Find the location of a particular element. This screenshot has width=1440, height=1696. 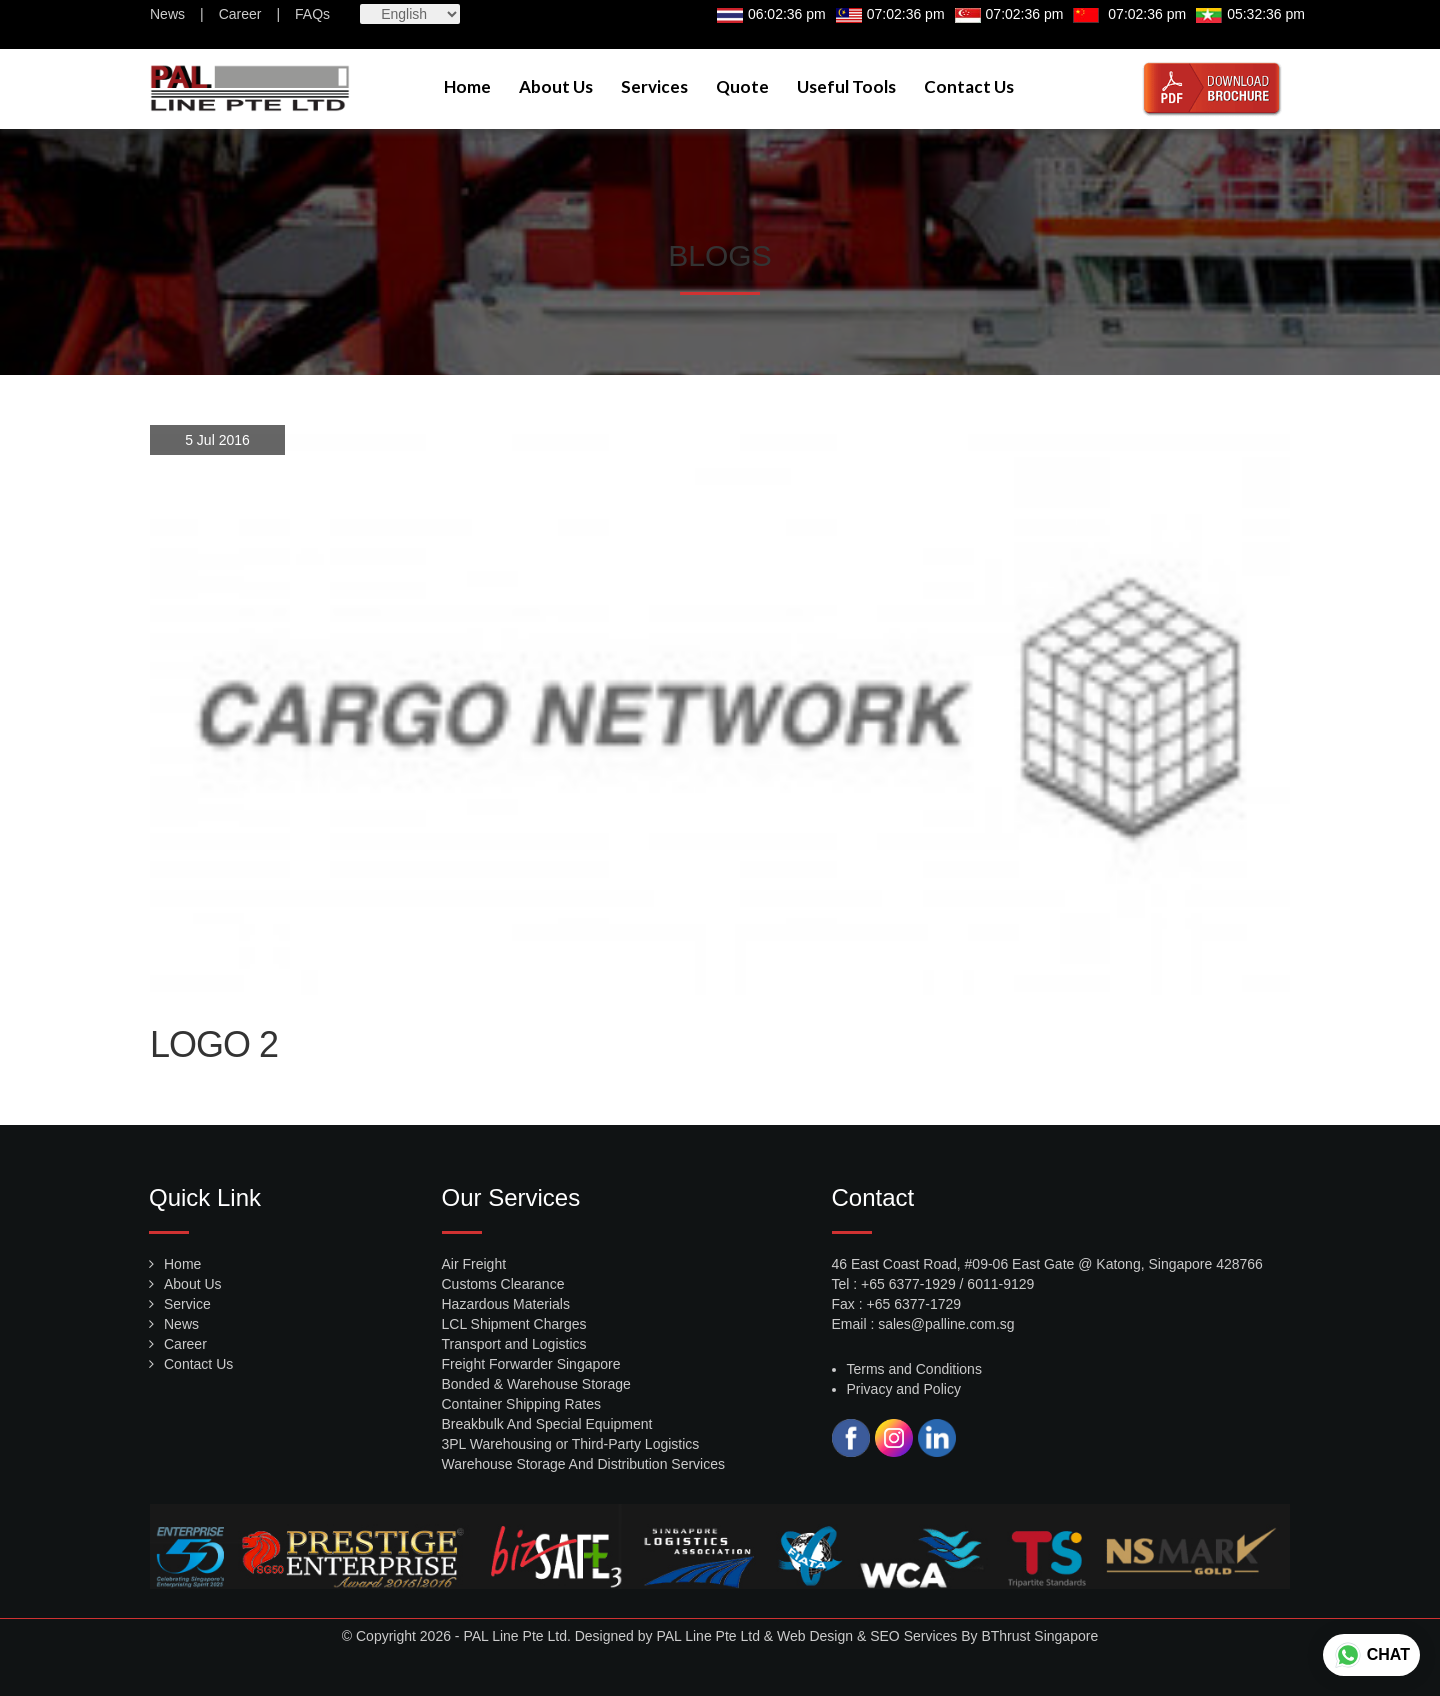

Contact Us is located at coordinates (969, 86).